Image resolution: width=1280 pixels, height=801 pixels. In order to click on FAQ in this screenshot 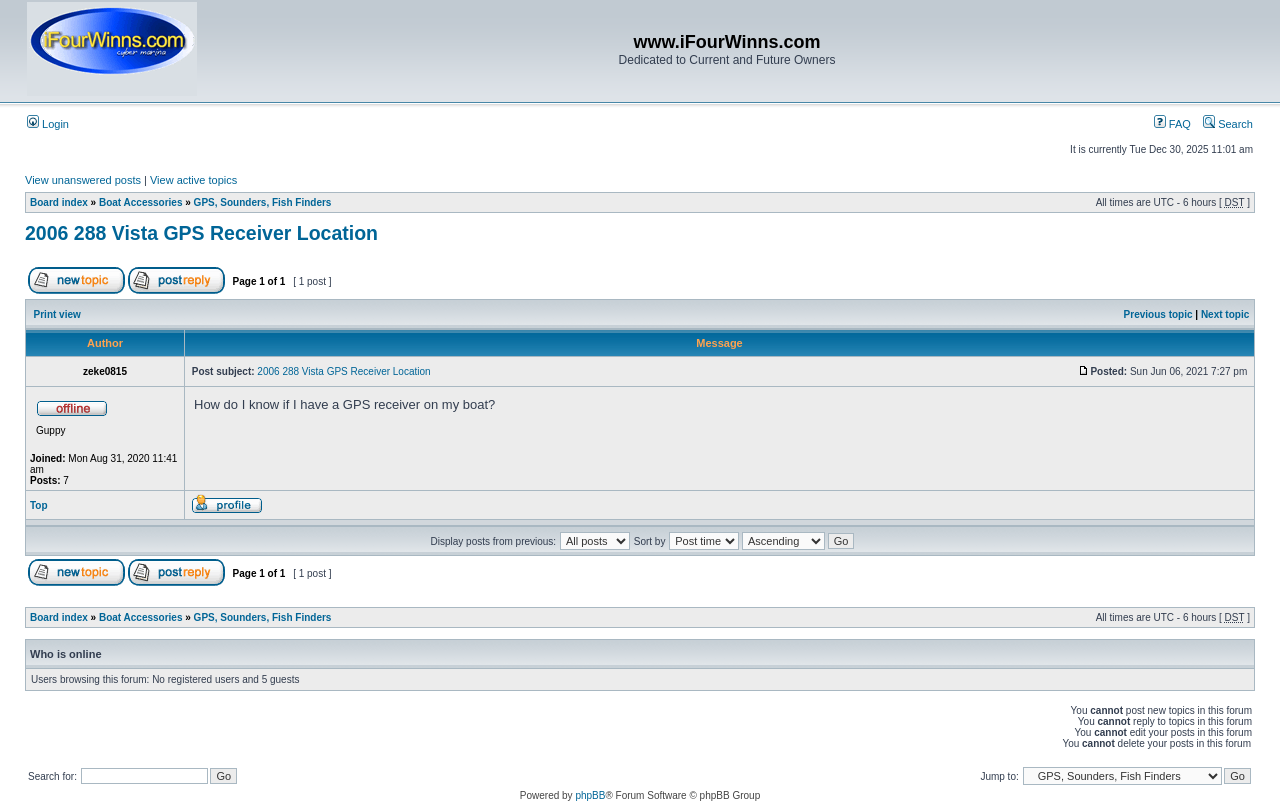, I will do `click(1172, 124)`.